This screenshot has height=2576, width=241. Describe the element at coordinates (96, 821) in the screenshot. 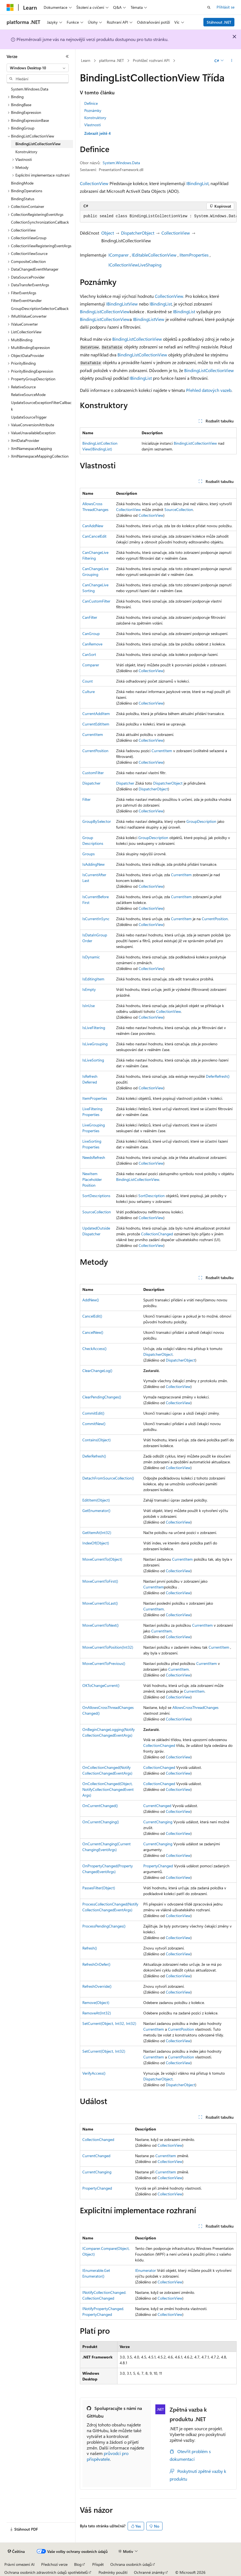

I see `GroupBySelector` at that location.